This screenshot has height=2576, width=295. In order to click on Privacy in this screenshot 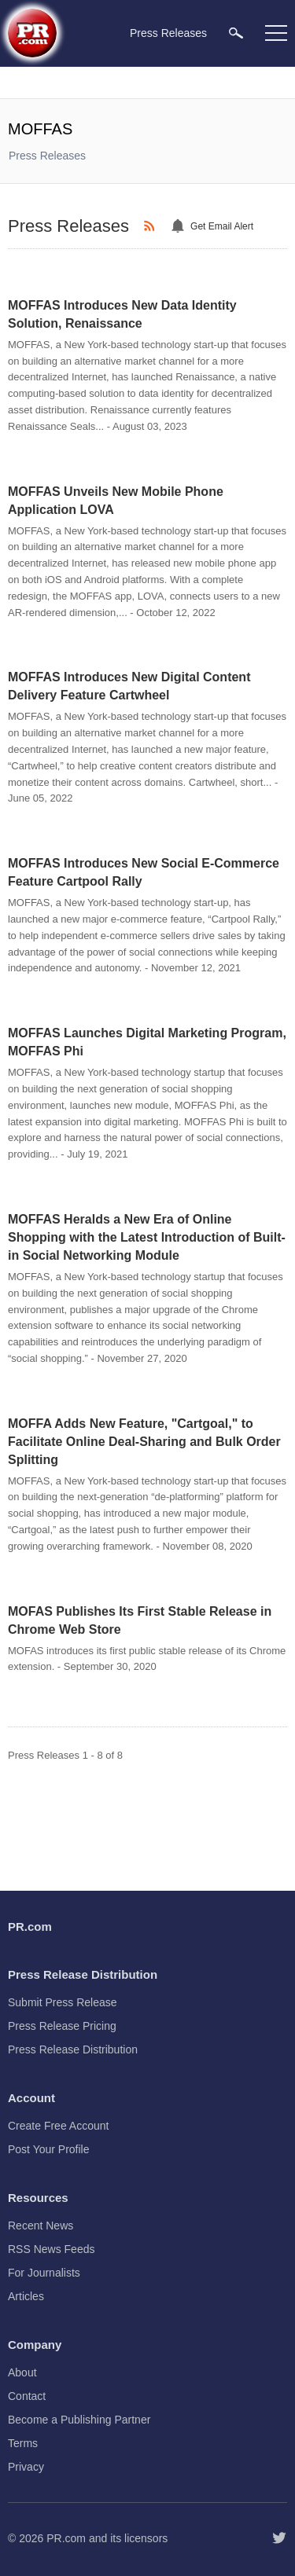, I will do `click(26, 2466)`.